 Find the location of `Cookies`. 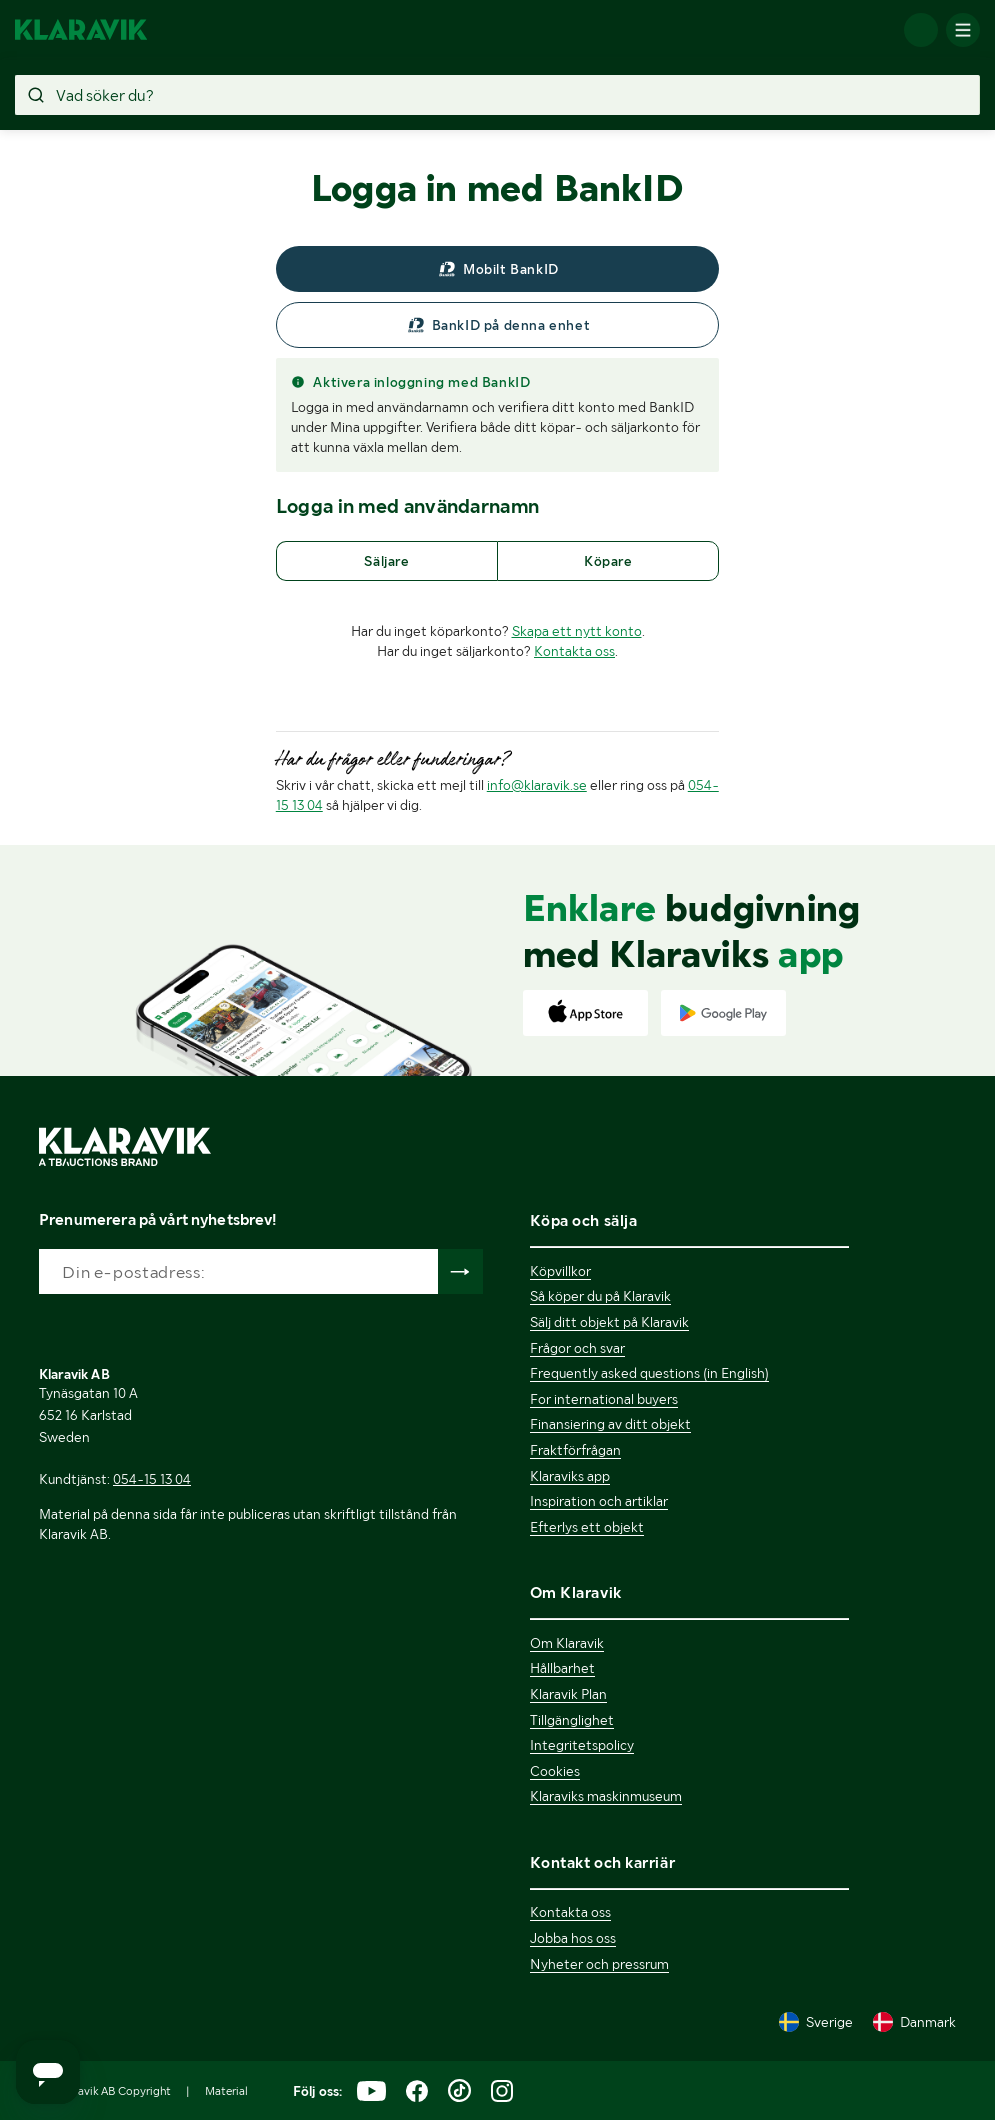

Cookies is located at coordinates (555, 1771).